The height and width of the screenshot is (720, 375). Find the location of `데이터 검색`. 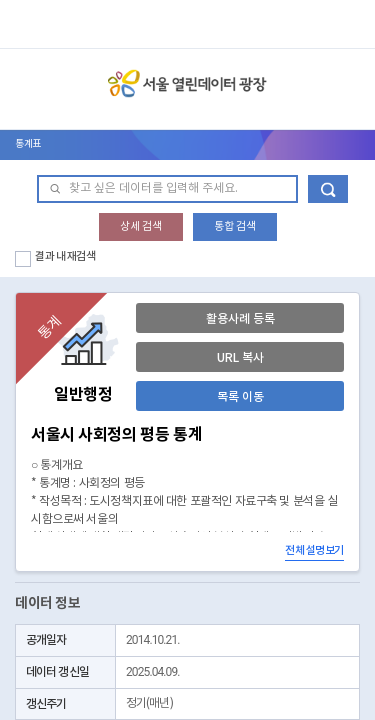

데이터 검색 is located at coordinates (328, 189).